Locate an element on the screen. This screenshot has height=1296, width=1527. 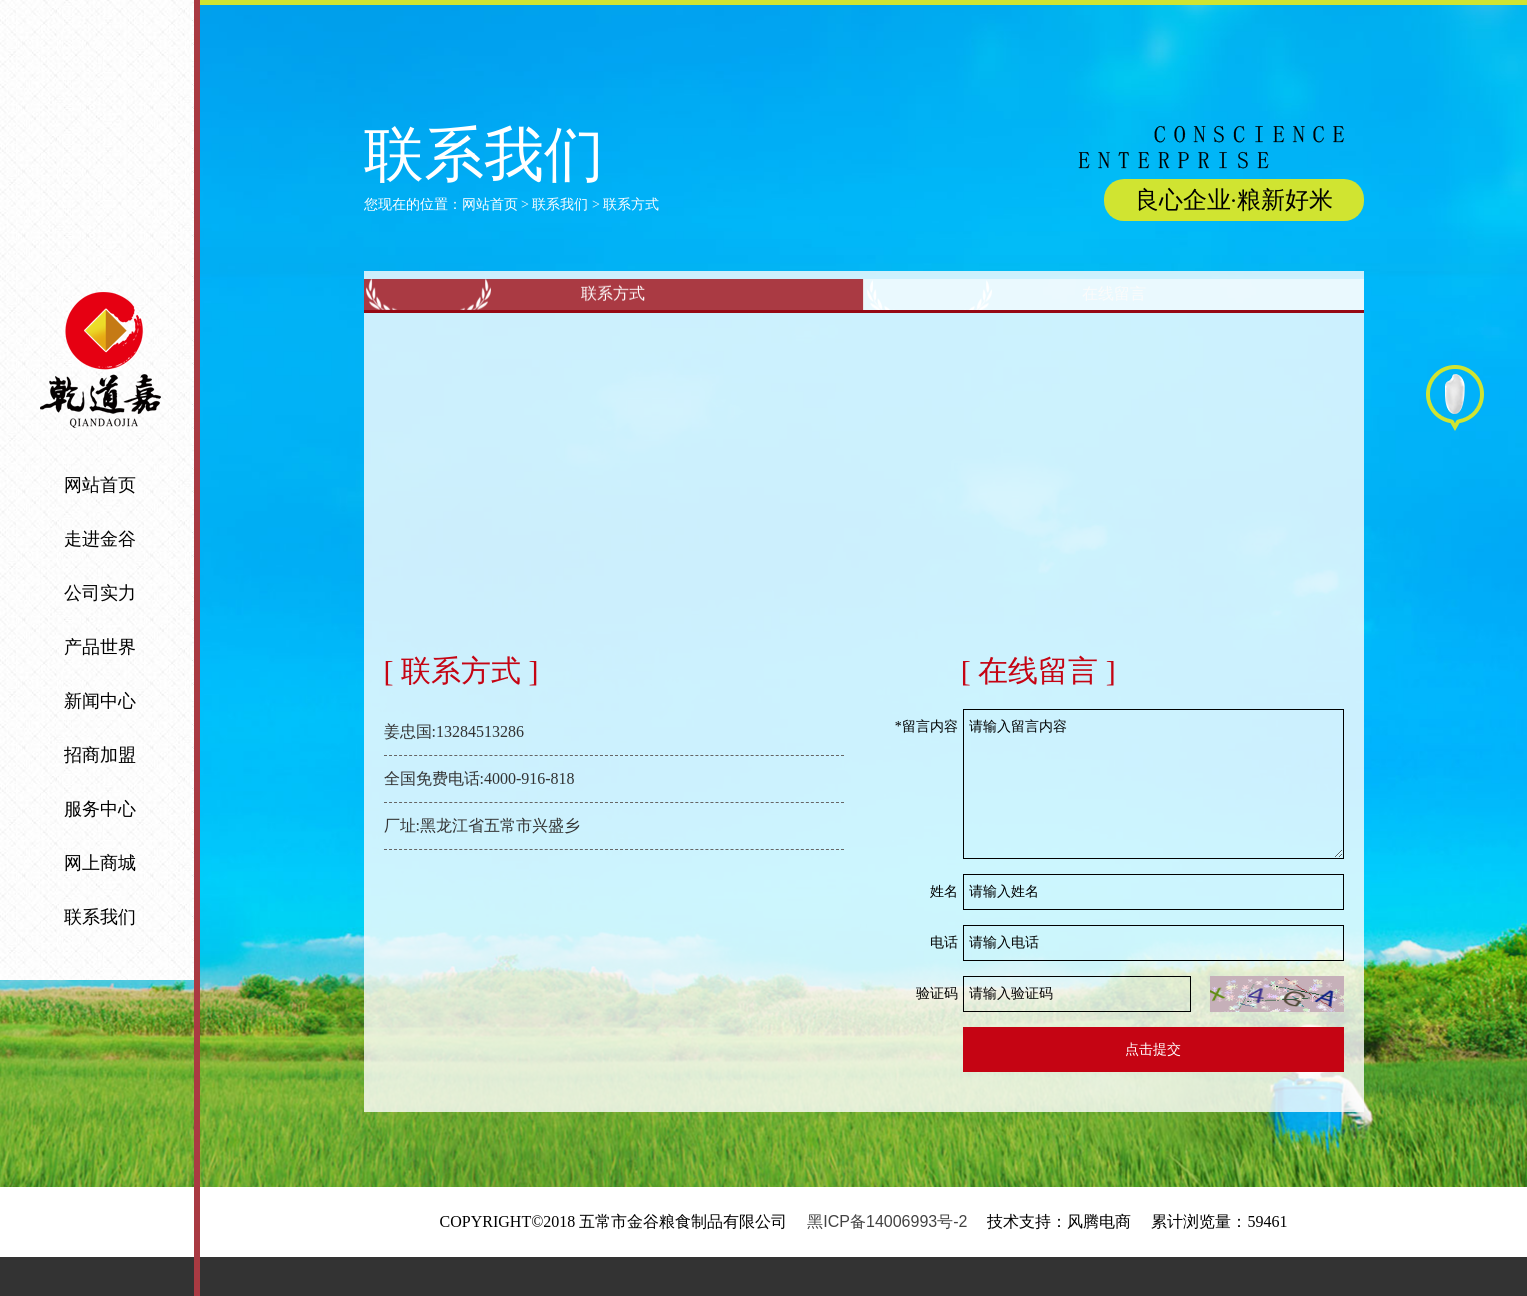
姓名 is located at coordinates (944, 930).